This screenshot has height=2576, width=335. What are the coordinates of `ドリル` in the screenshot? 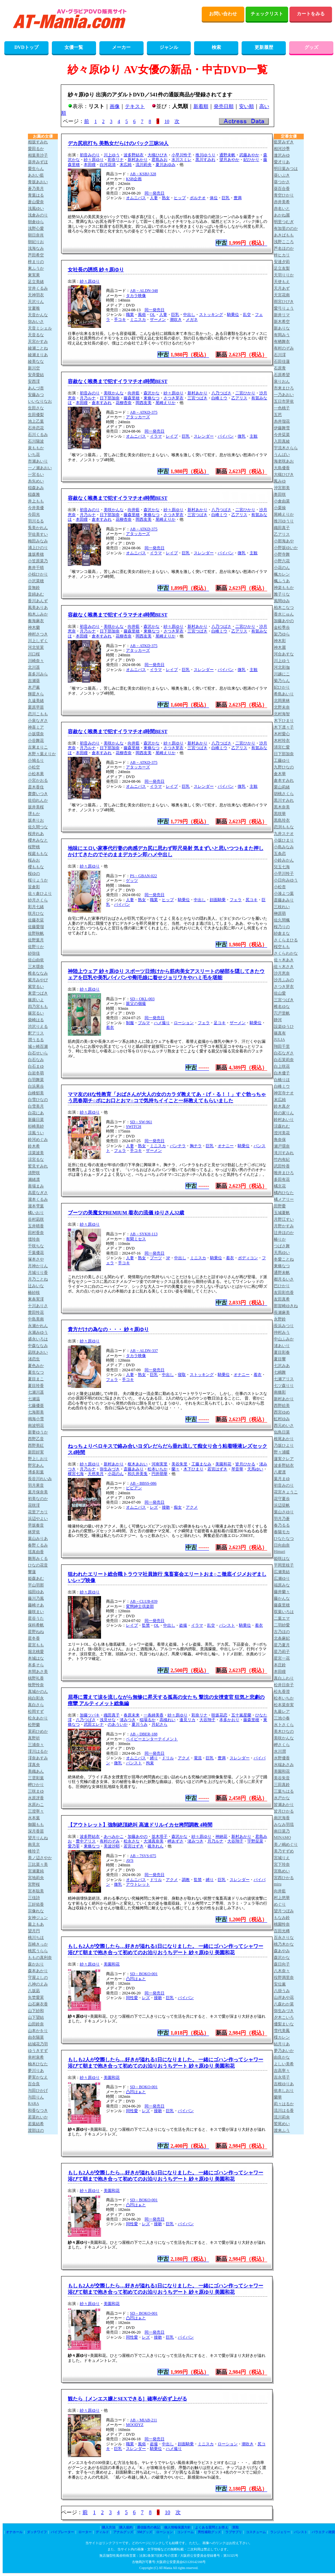 It's located at (168, 1758).